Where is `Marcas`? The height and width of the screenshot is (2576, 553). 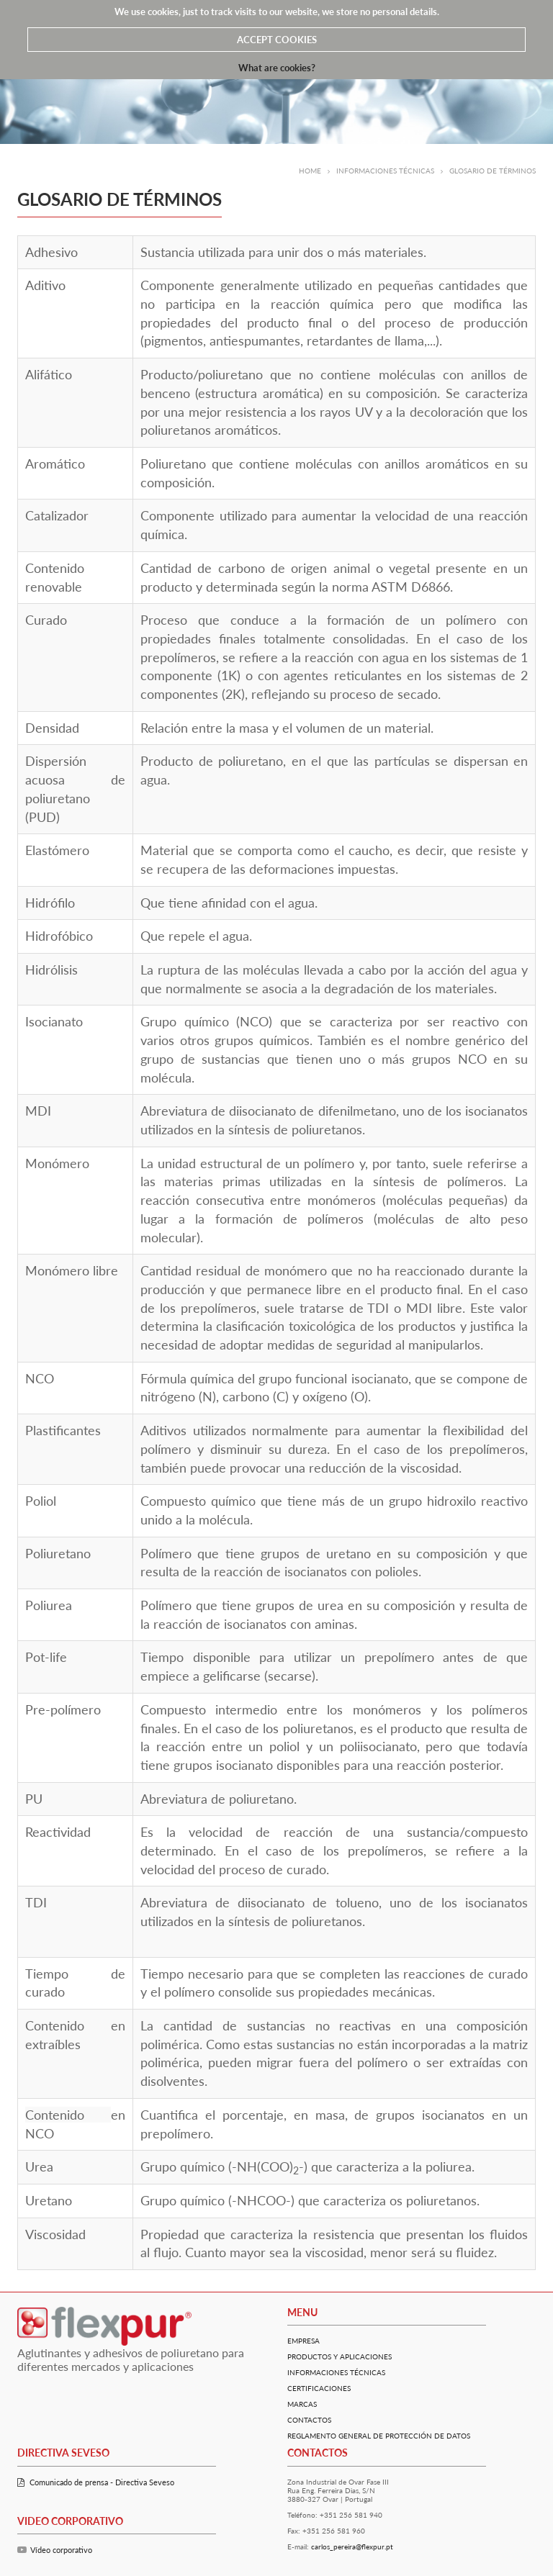
Marcas is located at coordinates (302, 2404).